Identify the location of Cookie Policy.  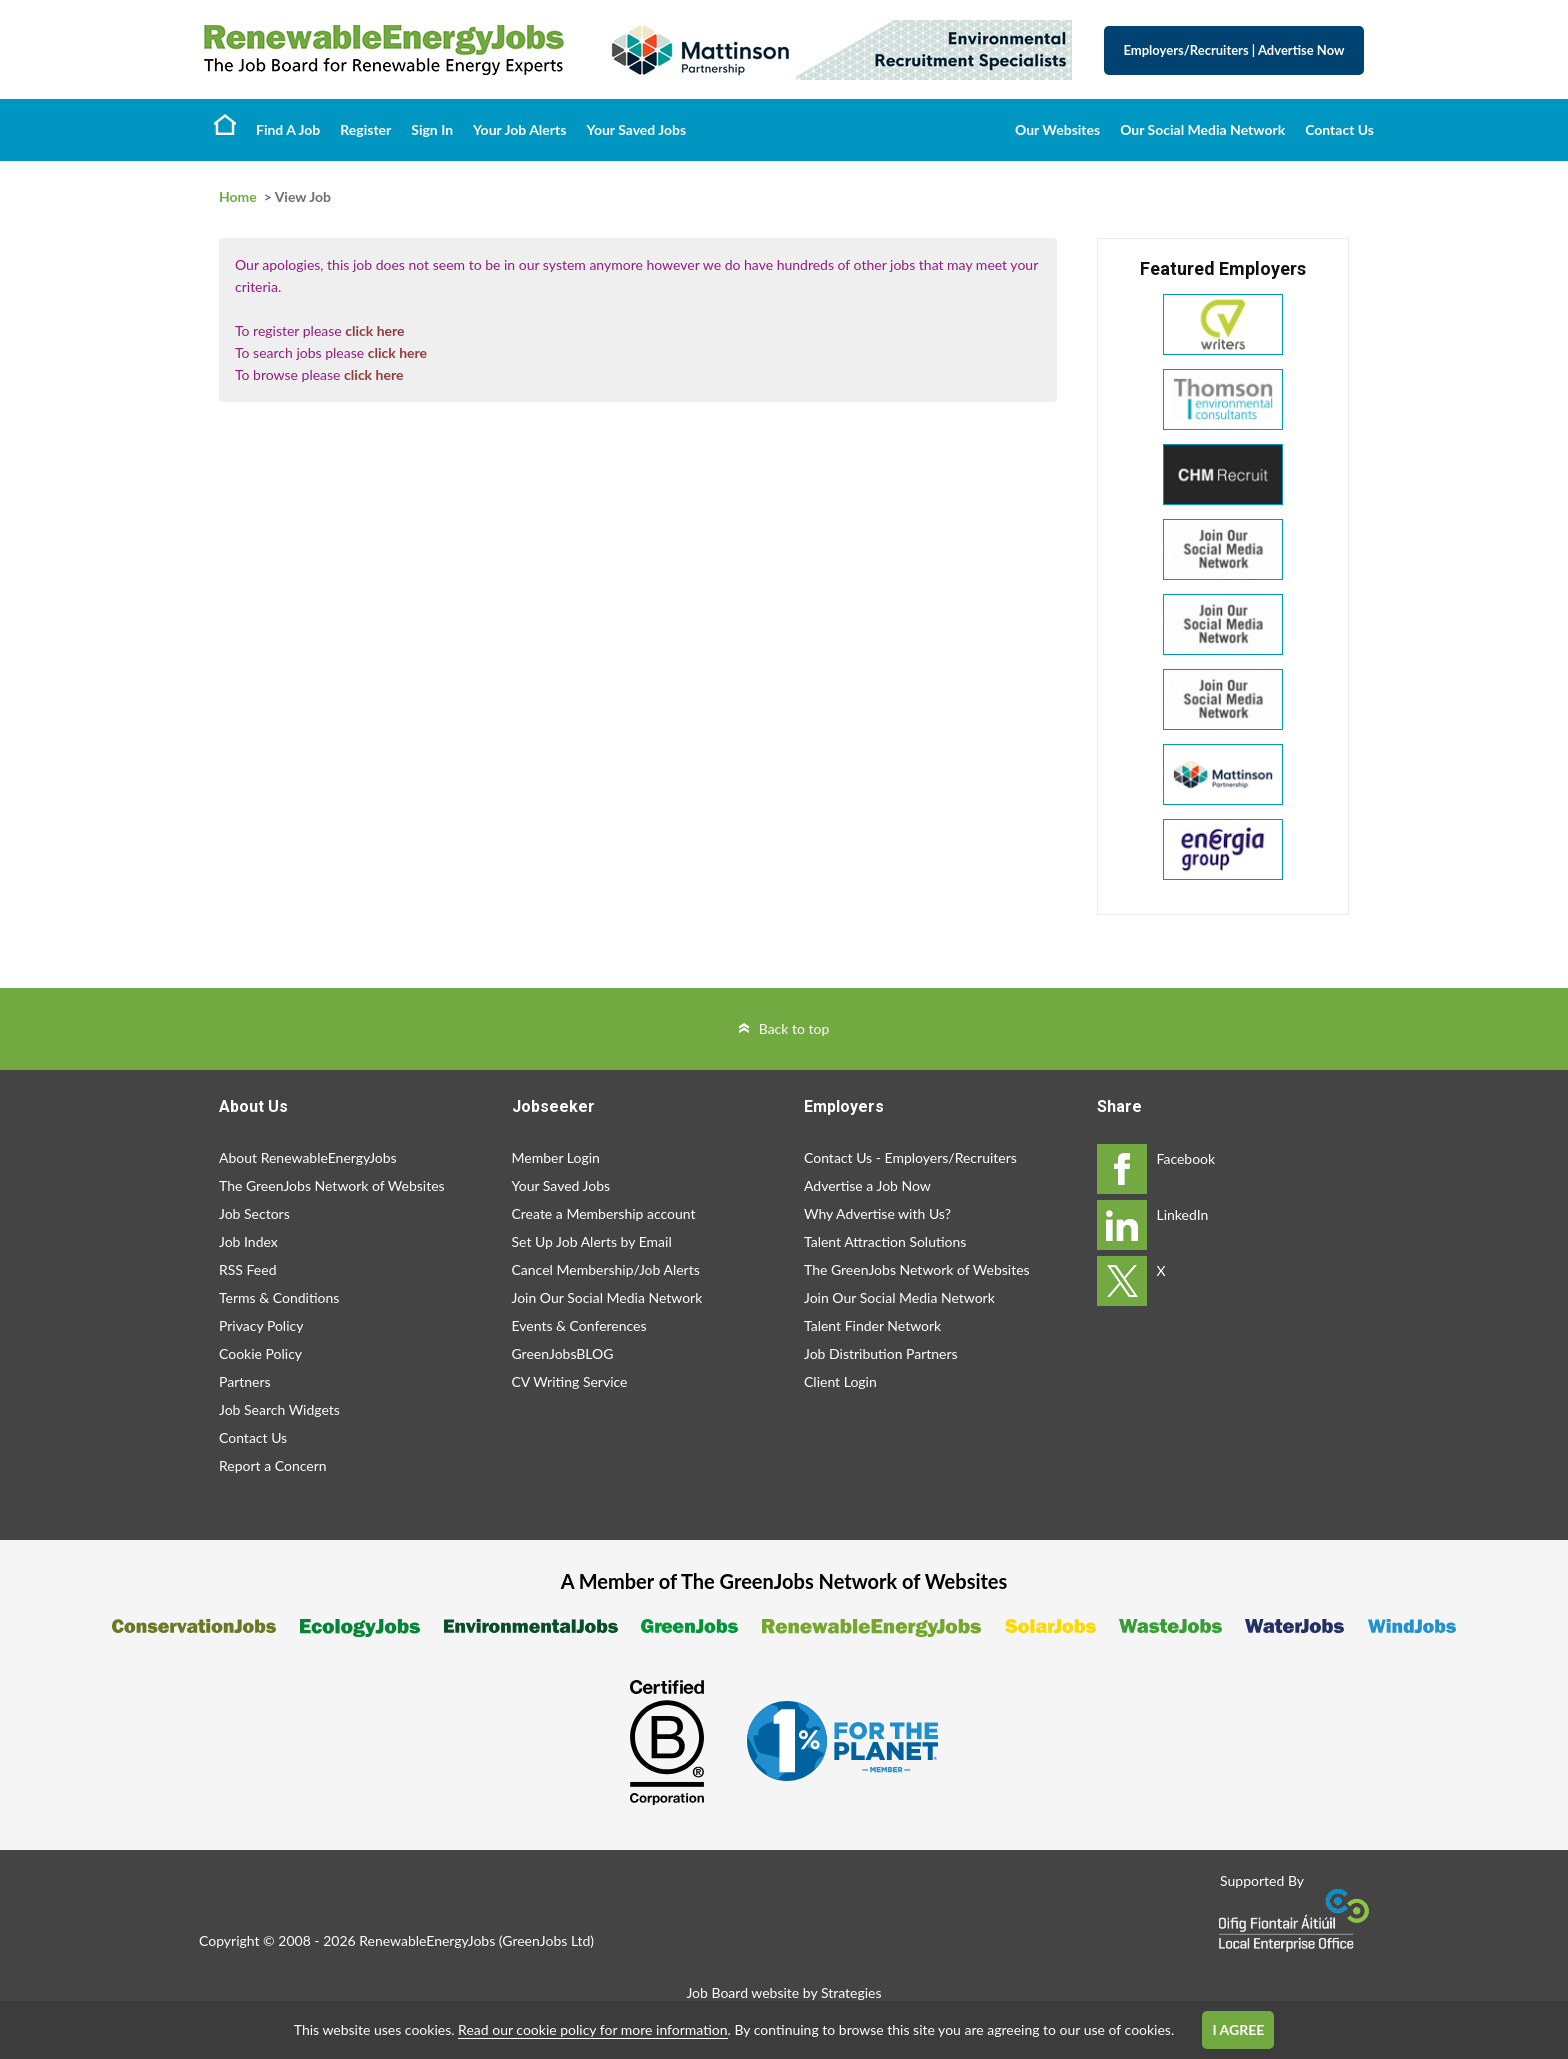
(260, 1353).